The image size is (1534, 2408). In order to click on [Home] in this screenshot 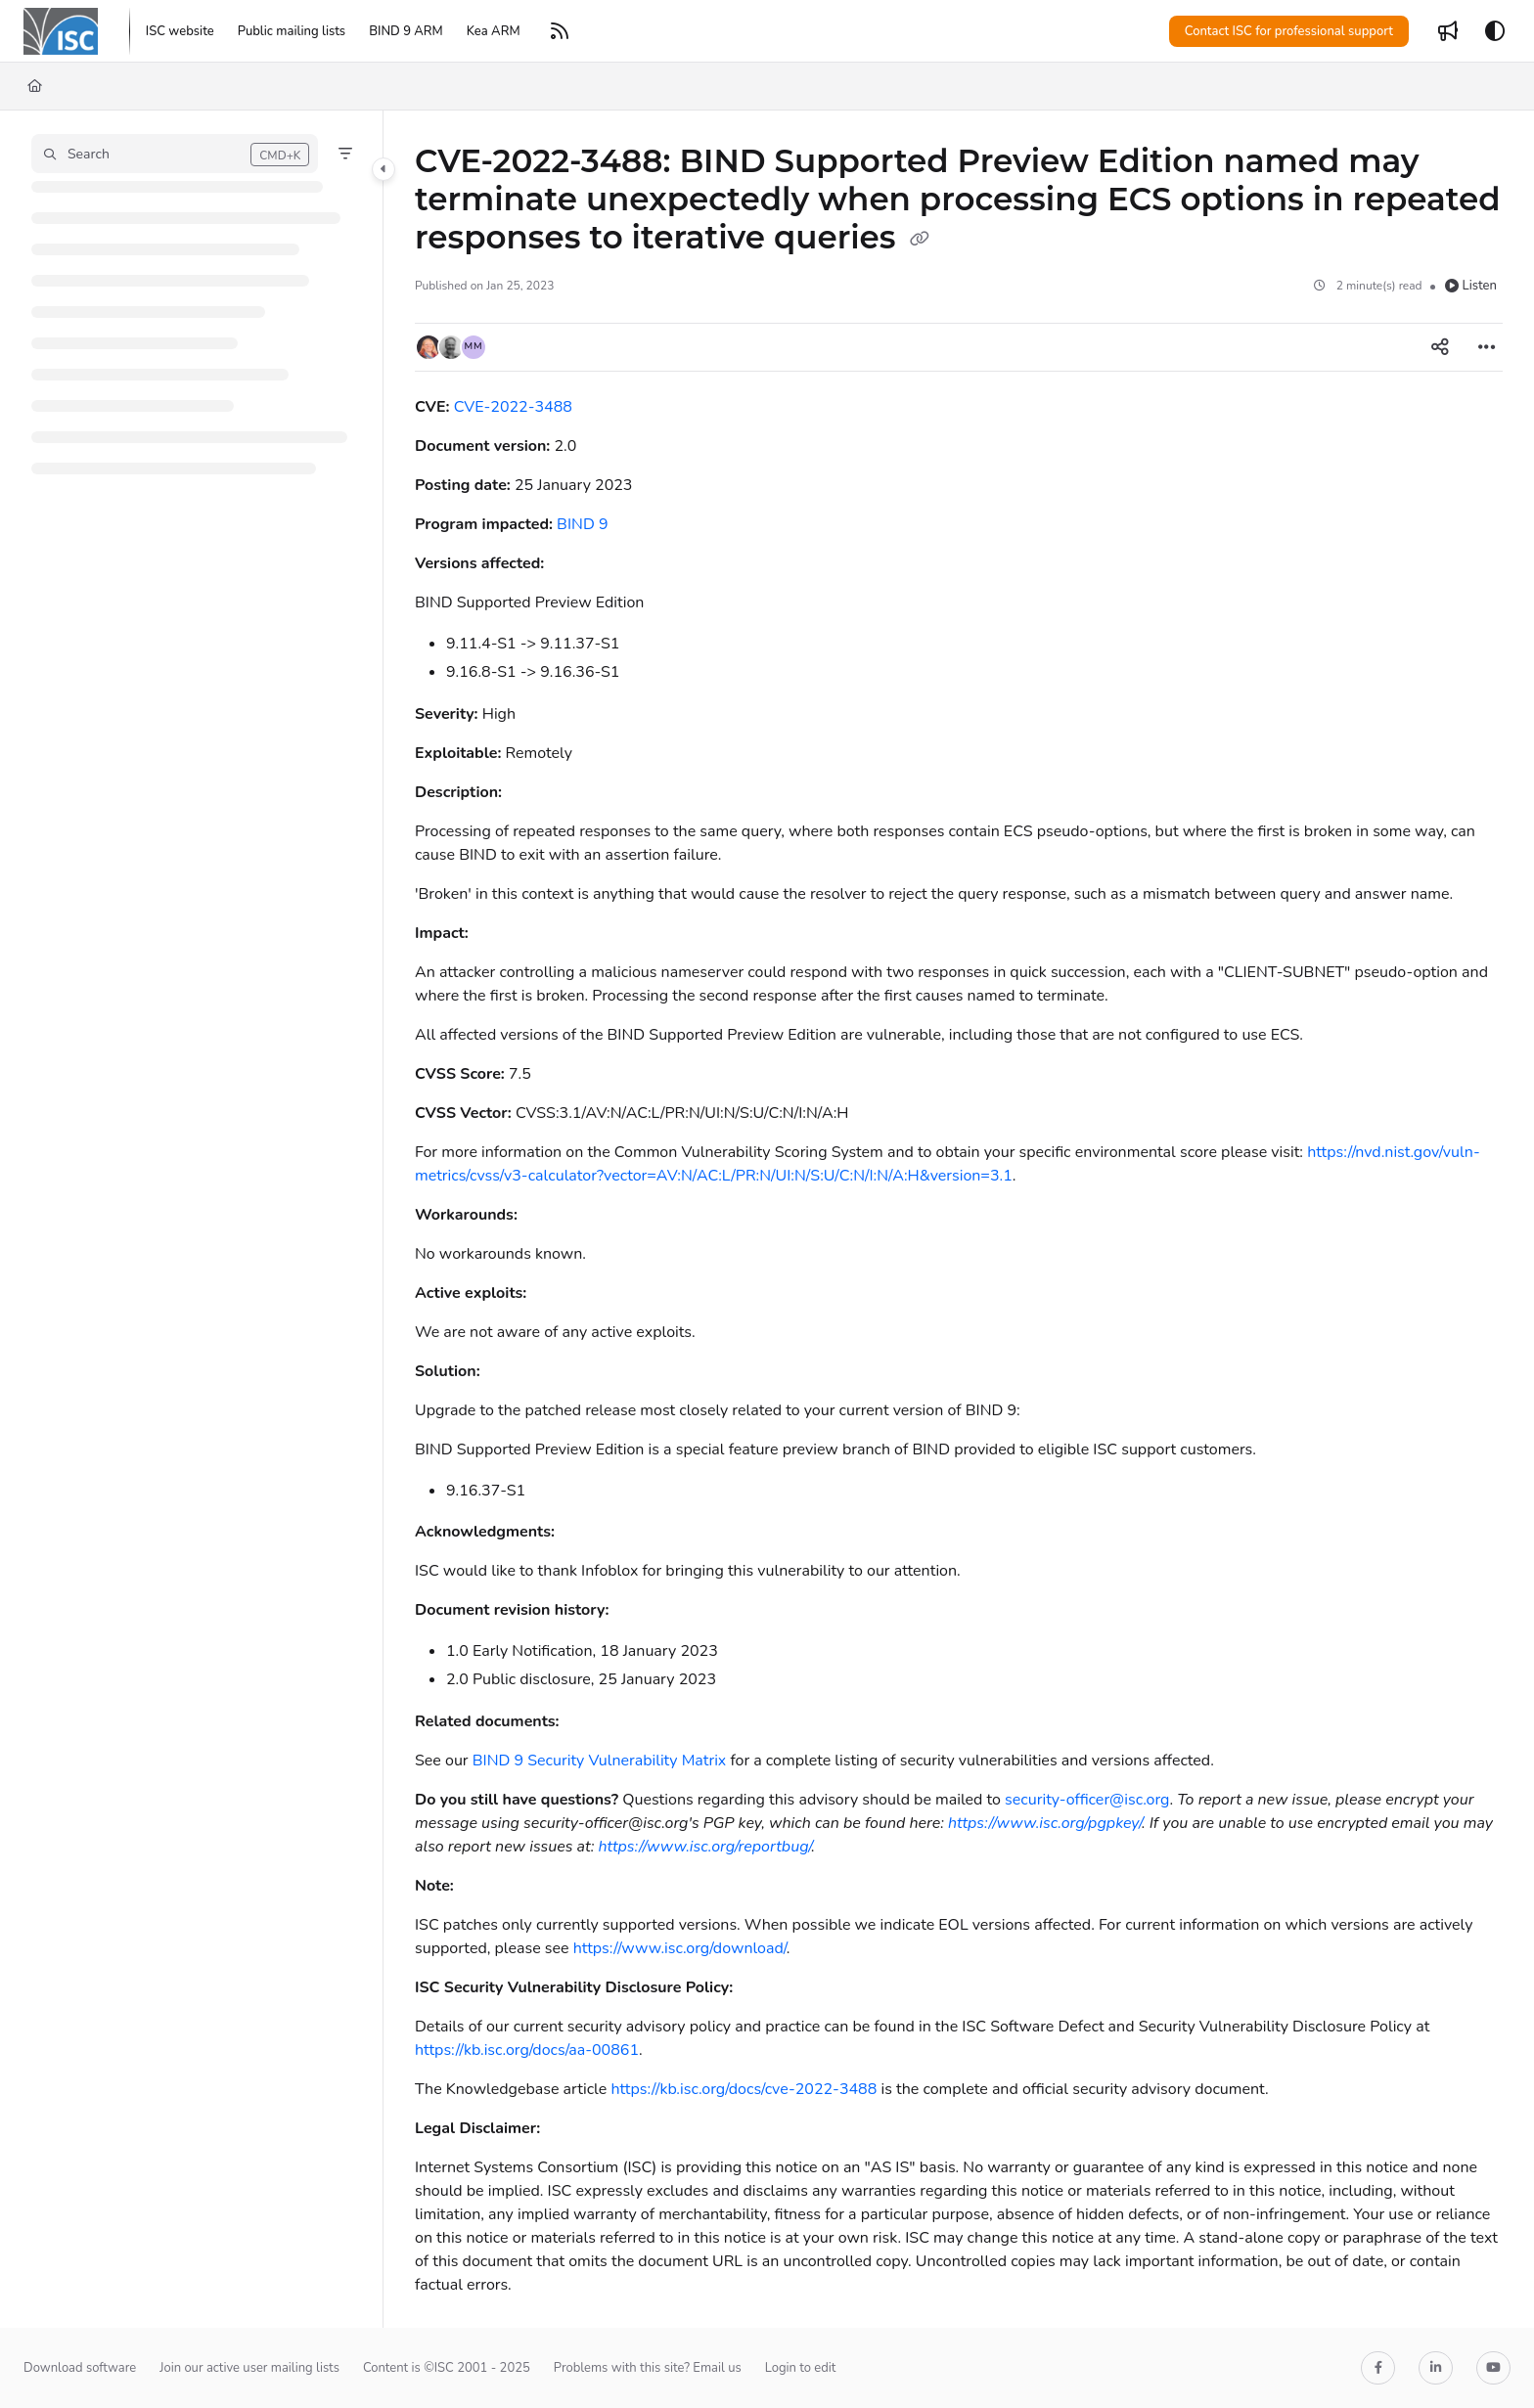, I will do `click(34, 86)`.